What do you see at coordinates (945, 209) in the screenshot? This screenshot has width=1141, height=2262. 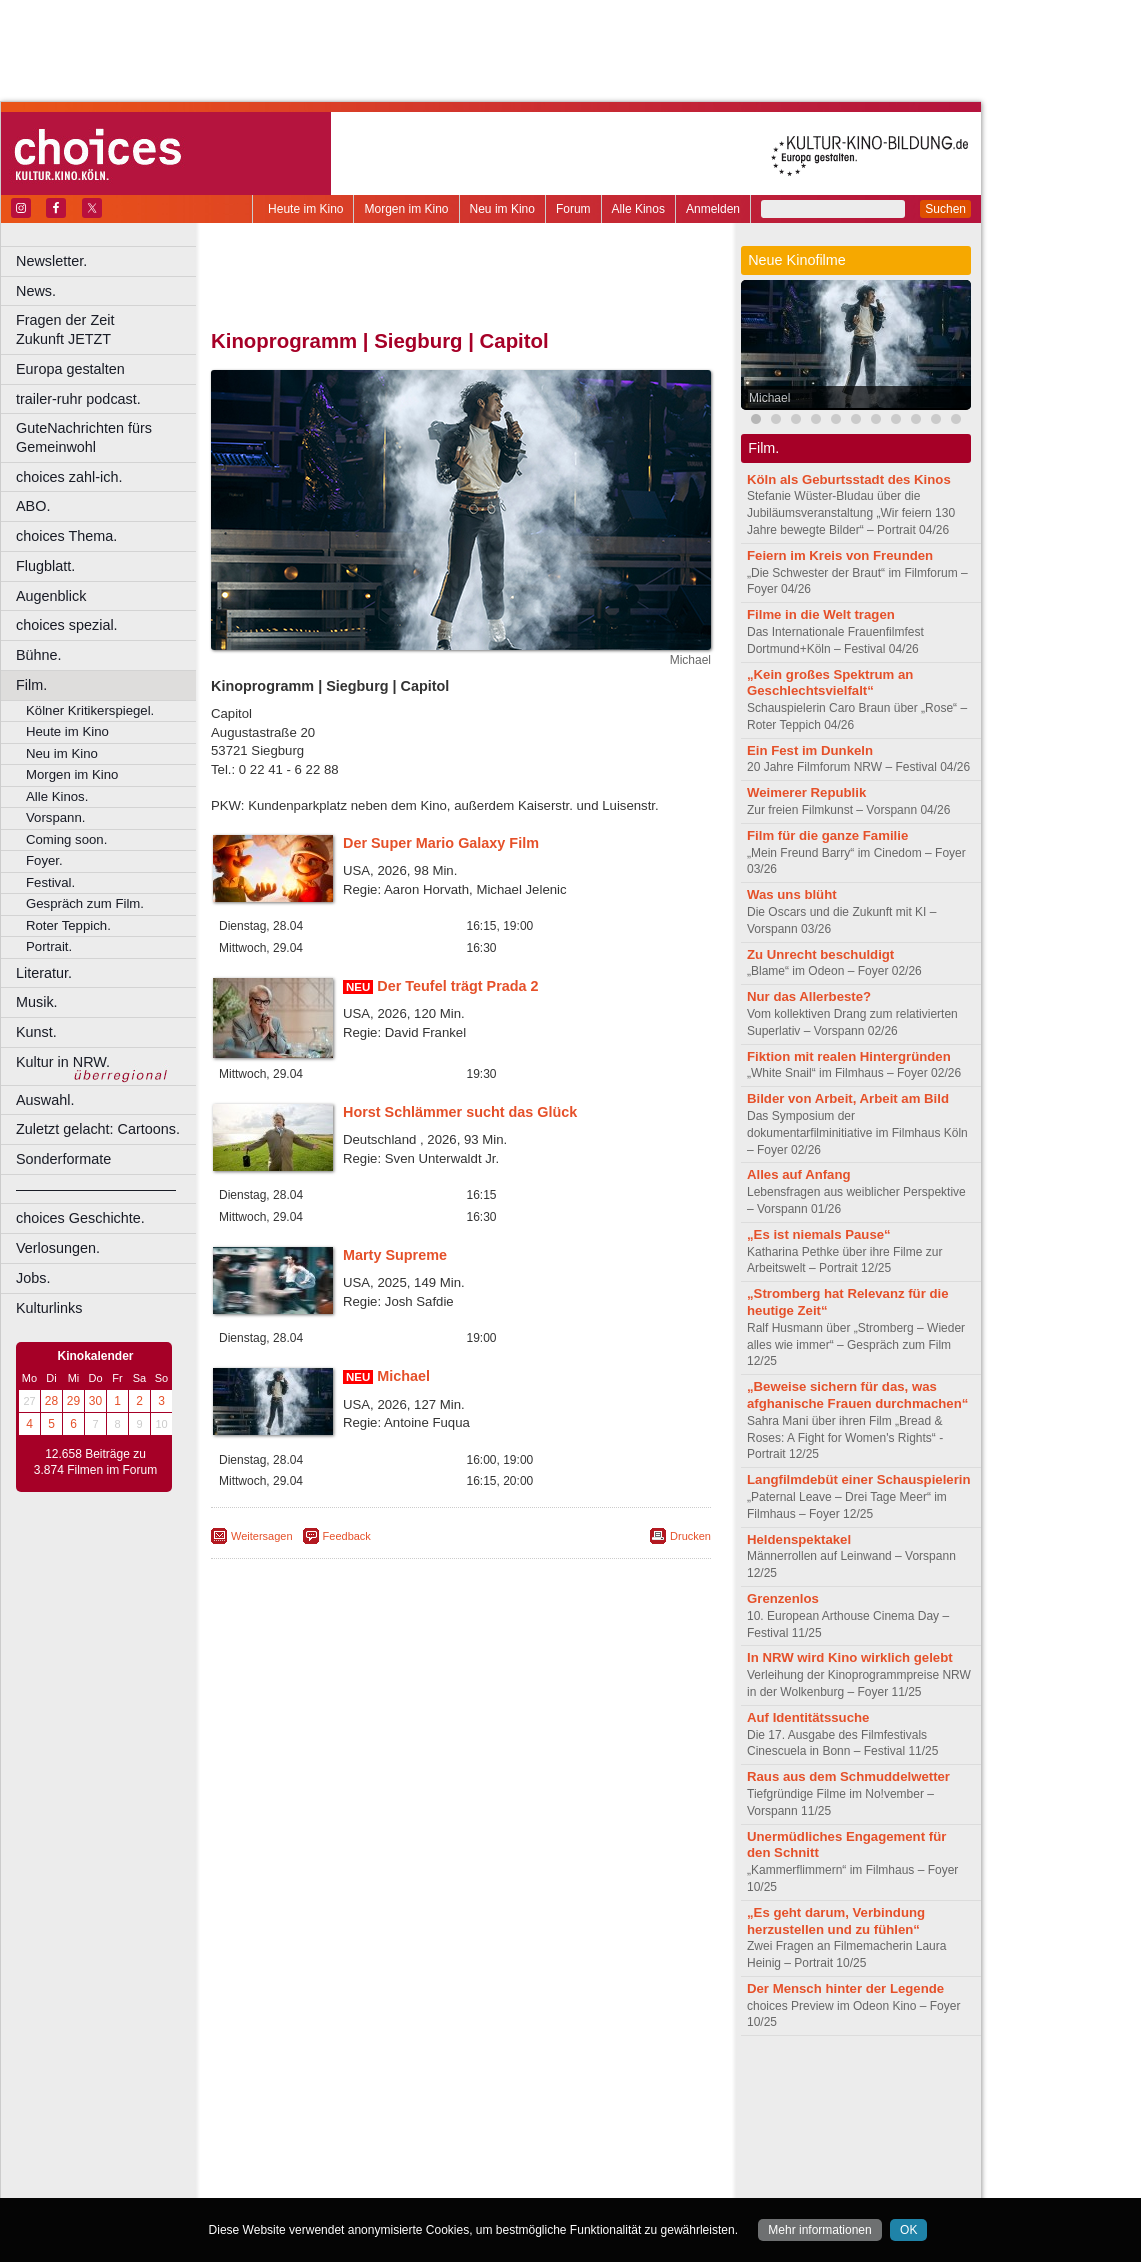 I see `Suchen` at bounding box center [945, 209].